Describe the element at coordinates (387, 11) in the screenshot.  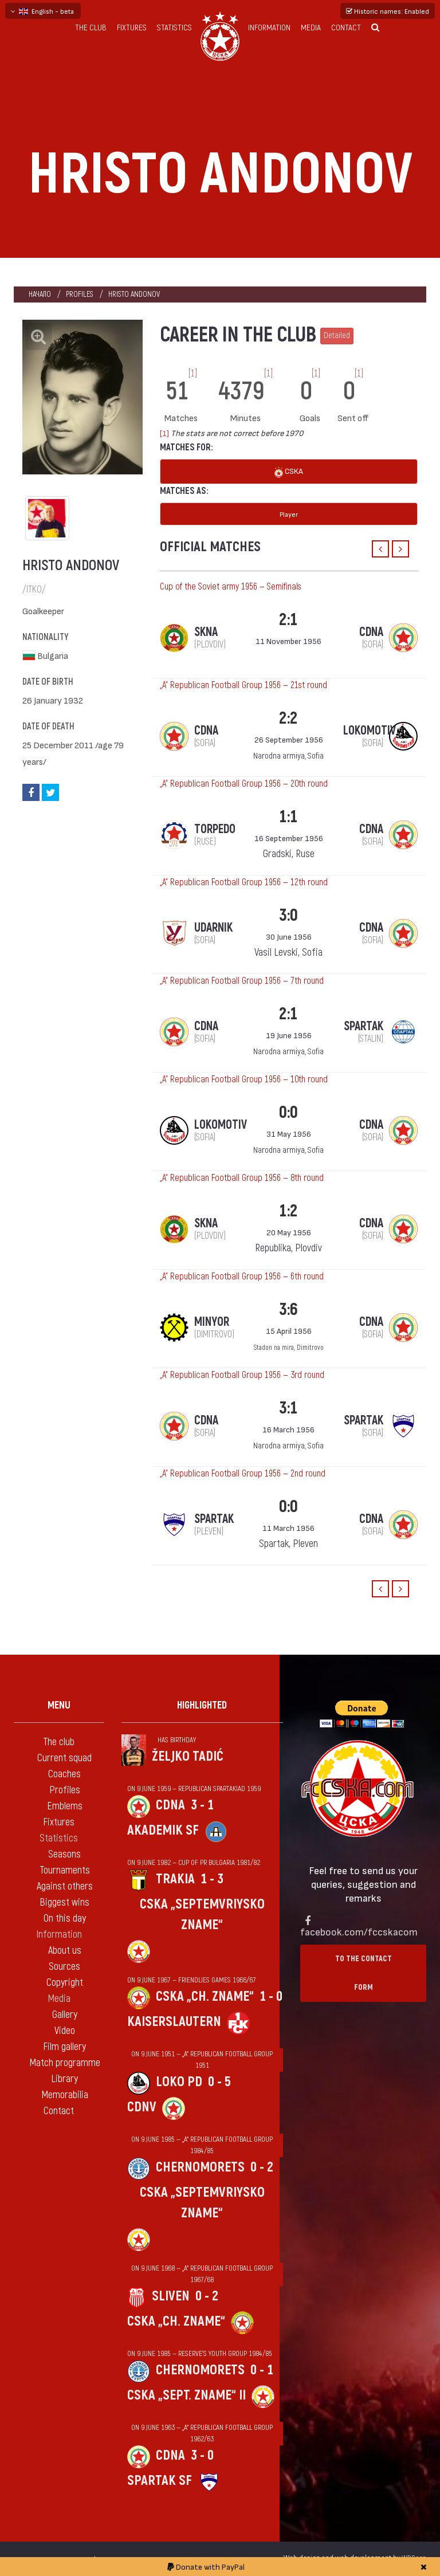
I see `Historic names` at that location.